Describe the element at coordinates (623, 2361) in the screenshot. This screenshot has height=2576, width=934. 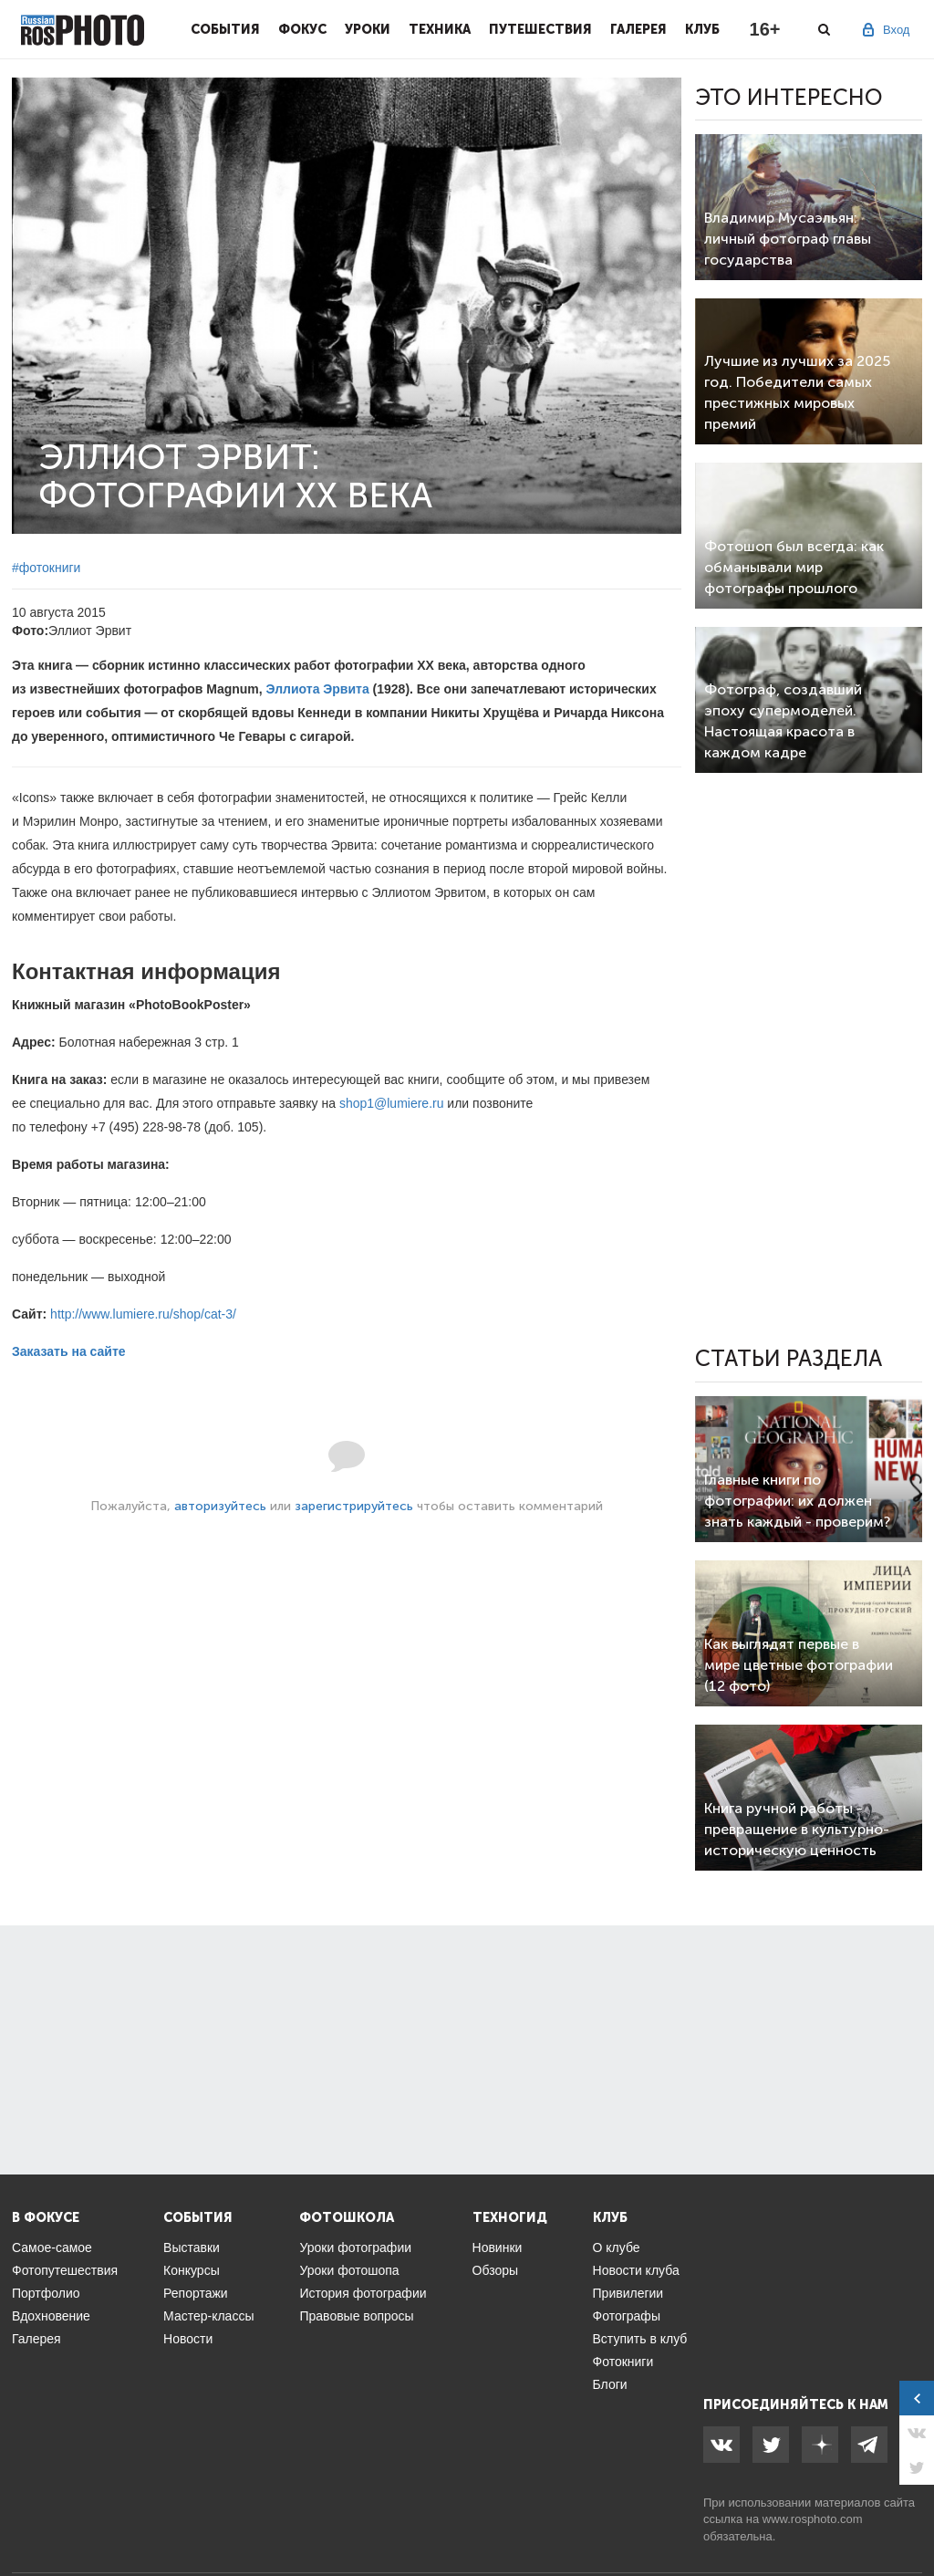
I see `Фотокниги` at that location.